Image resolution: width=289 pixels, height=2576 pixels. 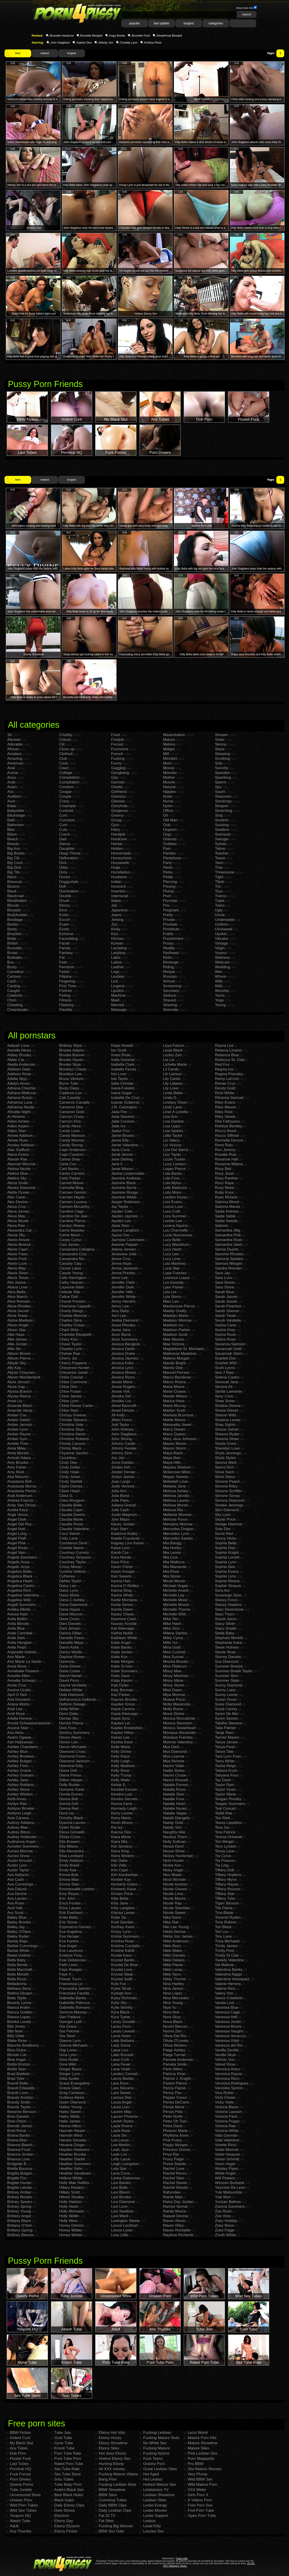 I want to click on Lady Barbara, so click(x=122, y=2041).